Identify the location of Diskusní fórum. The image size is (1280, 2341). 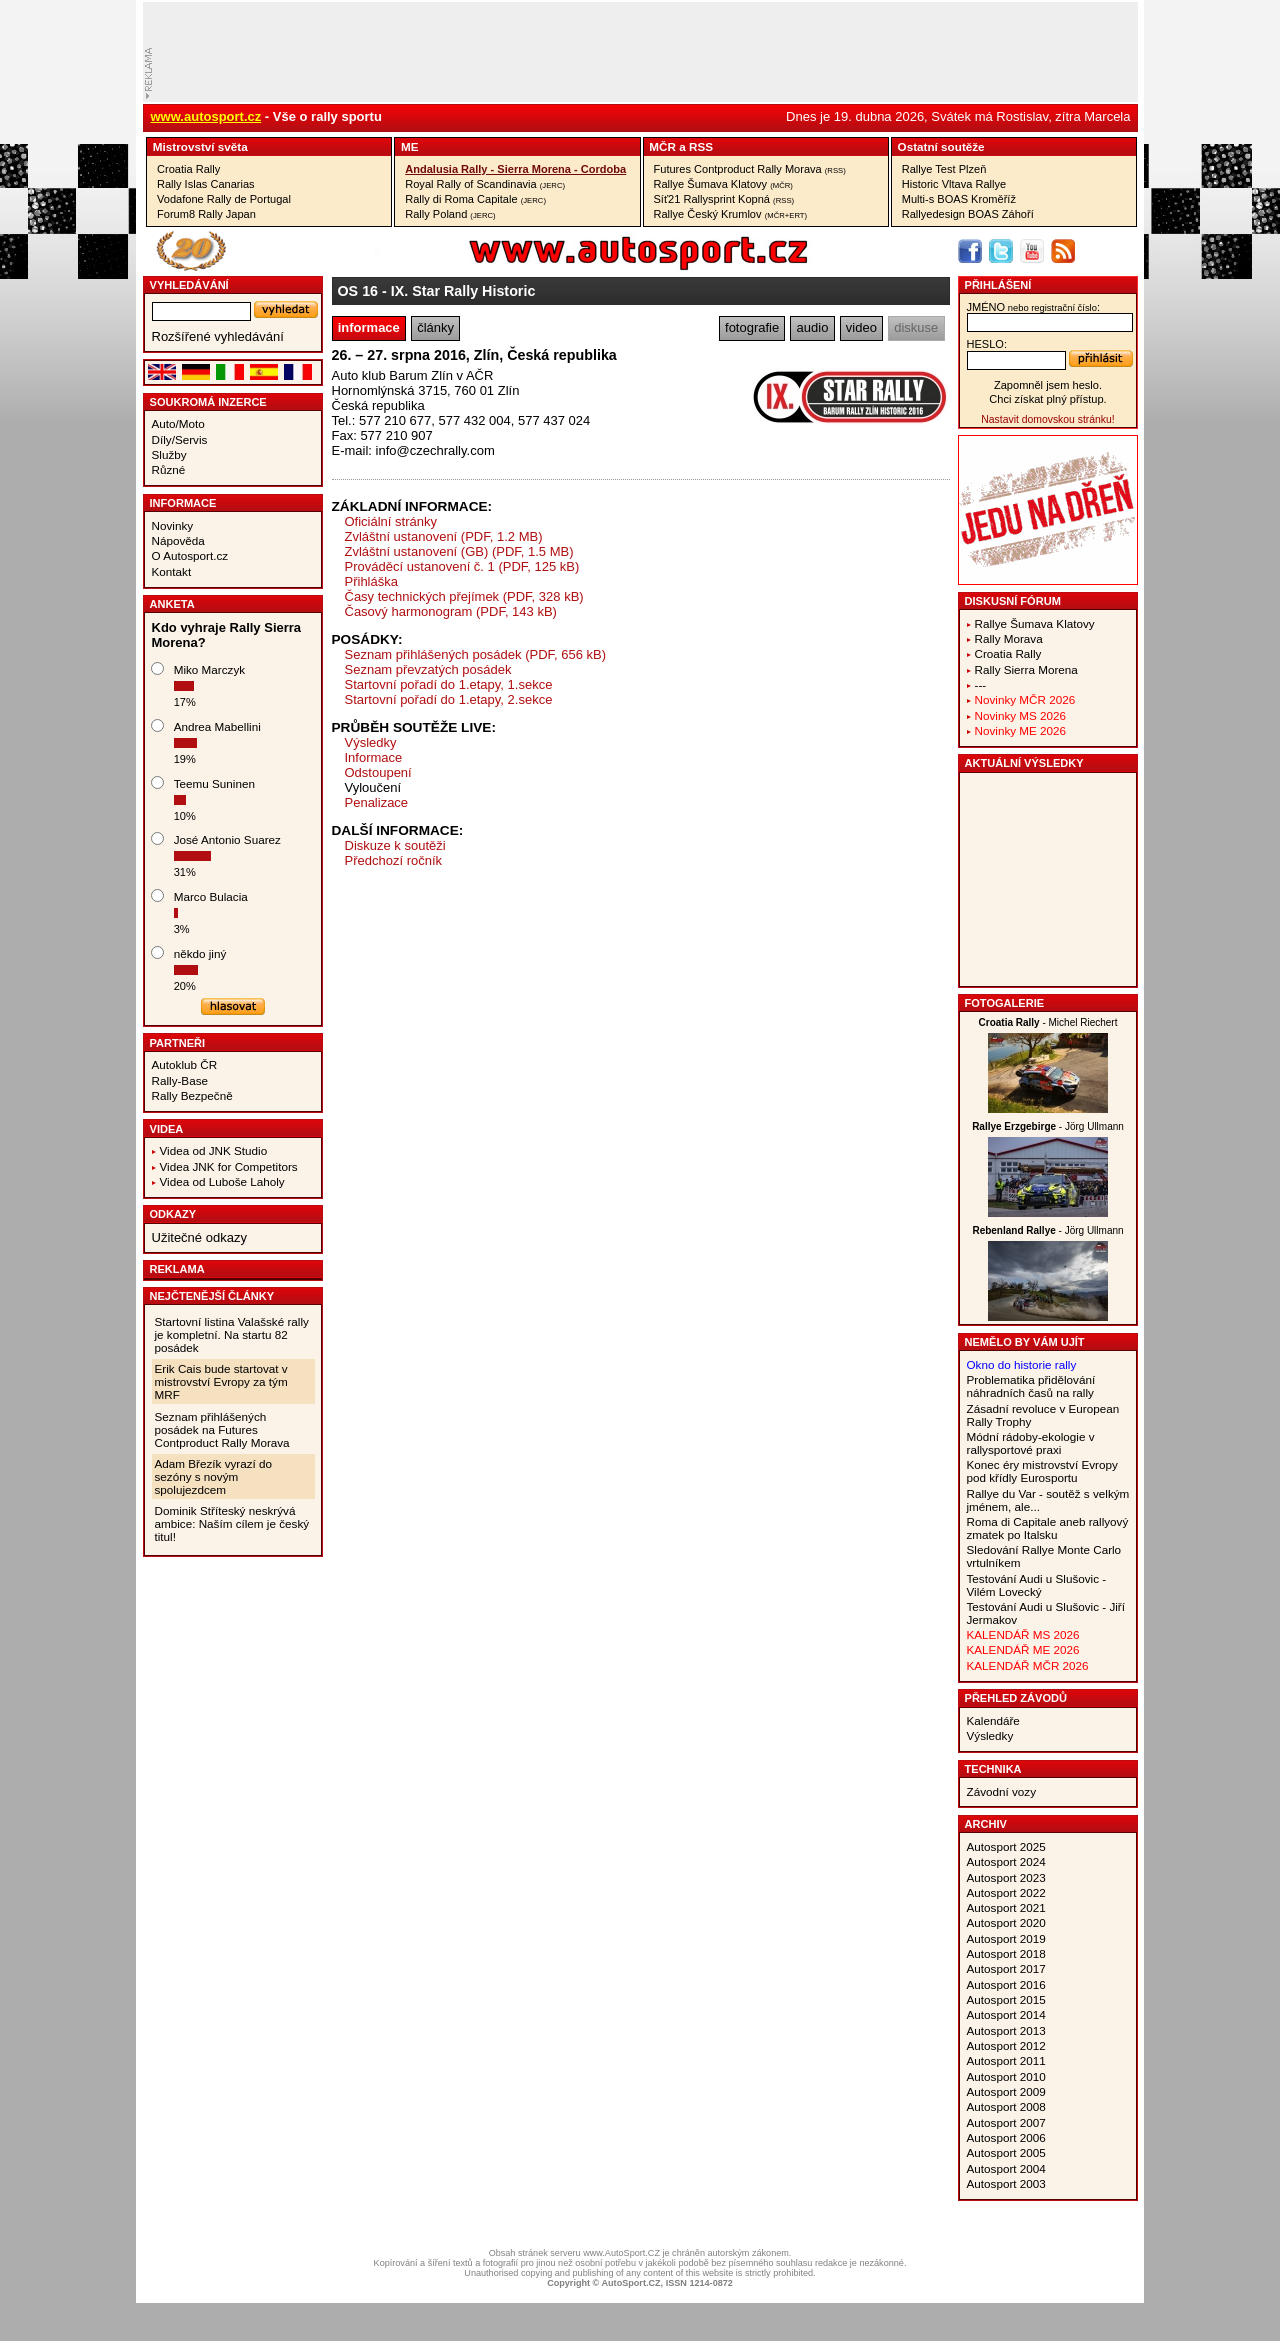
(1013, 601).